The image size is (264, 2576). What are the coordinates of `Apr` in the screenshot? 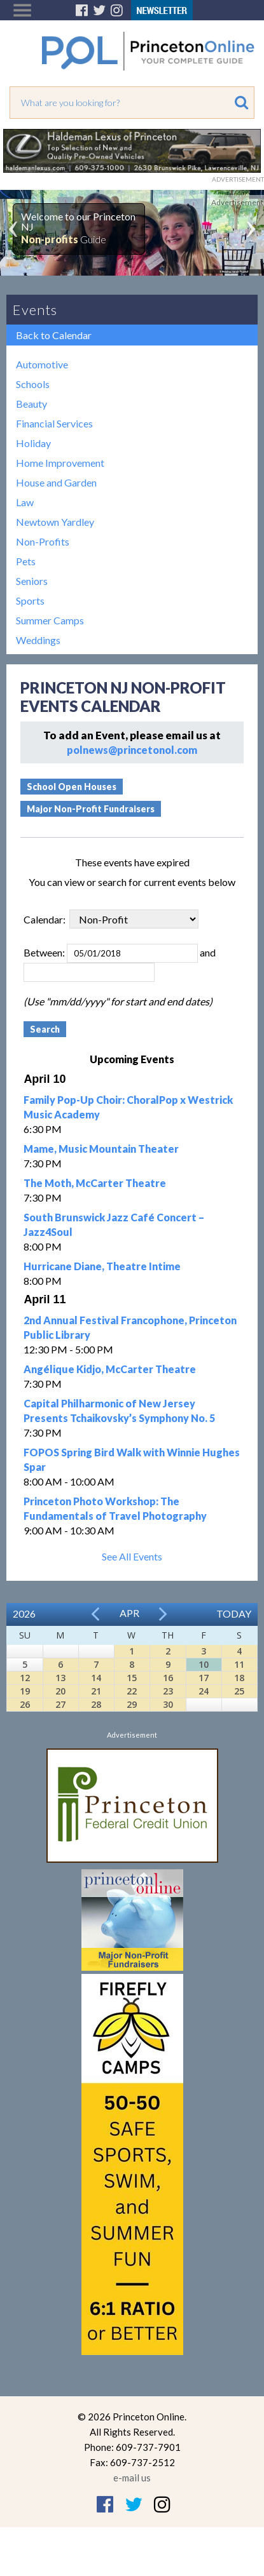 It's located at (129, 1613).